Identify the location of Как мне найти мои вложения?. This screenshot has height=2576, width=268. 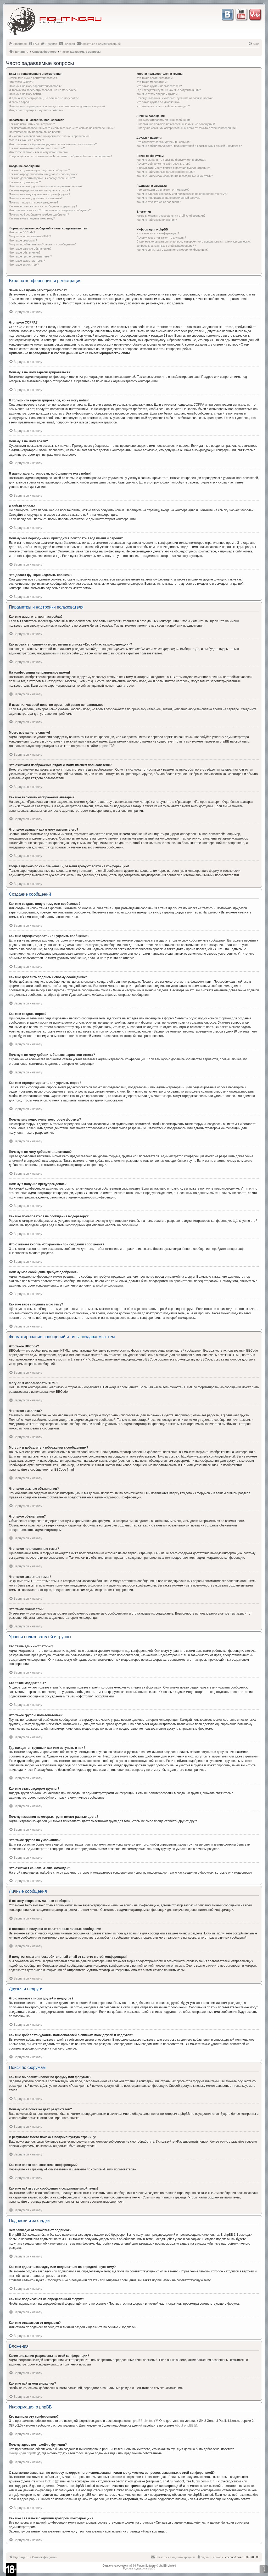
(157, 219).